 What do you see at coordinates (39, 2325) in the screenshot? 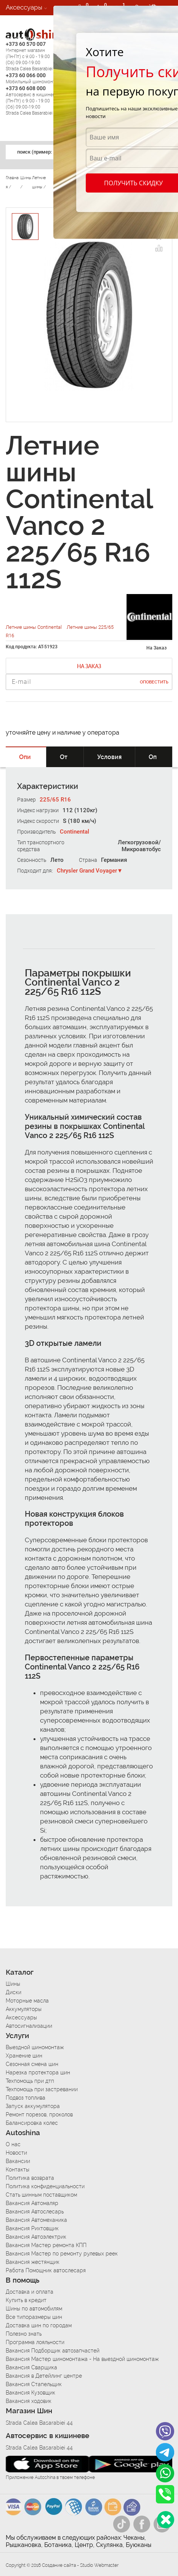
I see `Доставка шин по городам` at bounding box center [39, 2325].